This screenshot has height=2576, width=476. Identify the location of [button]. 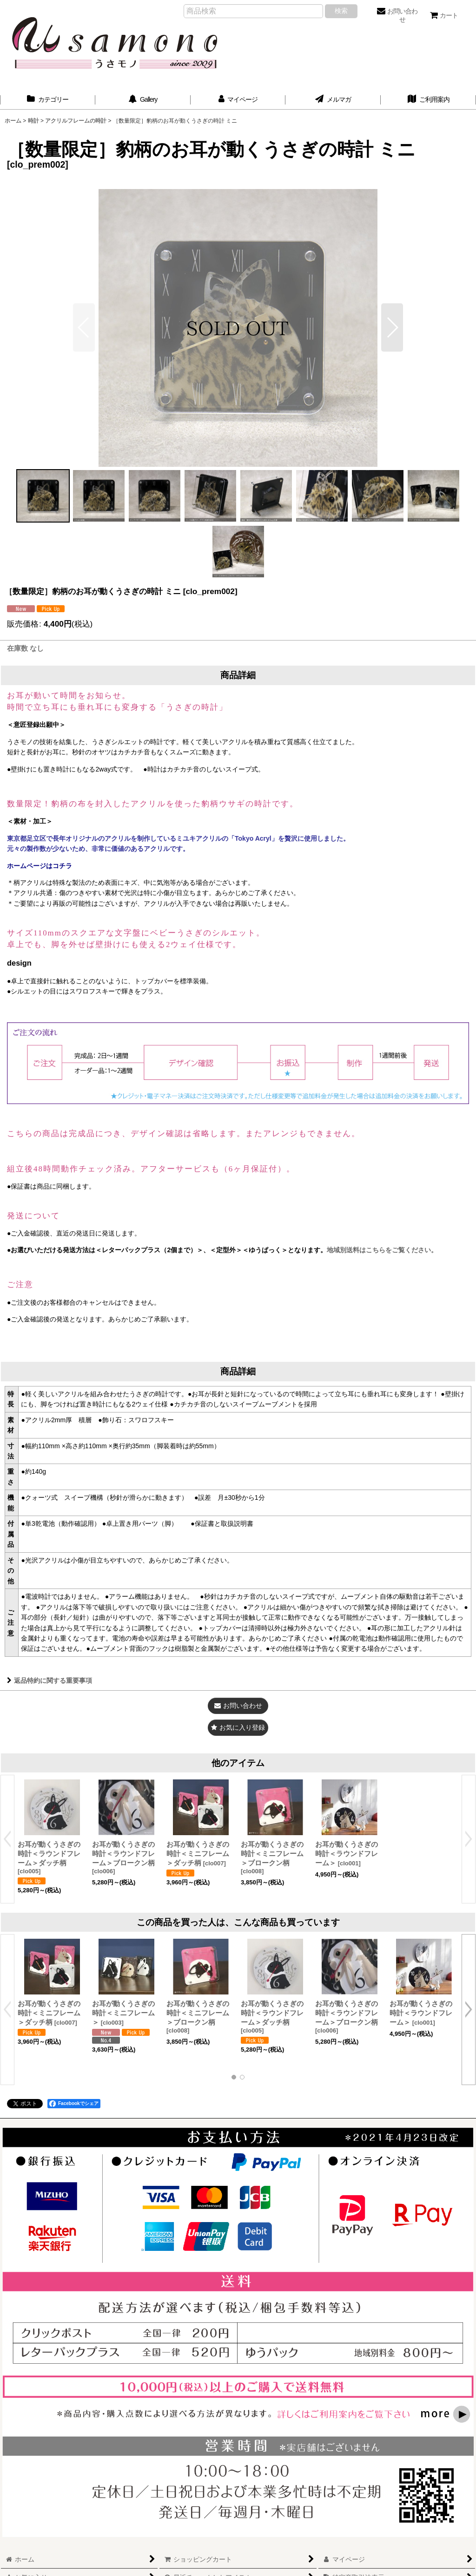
(392, 327).